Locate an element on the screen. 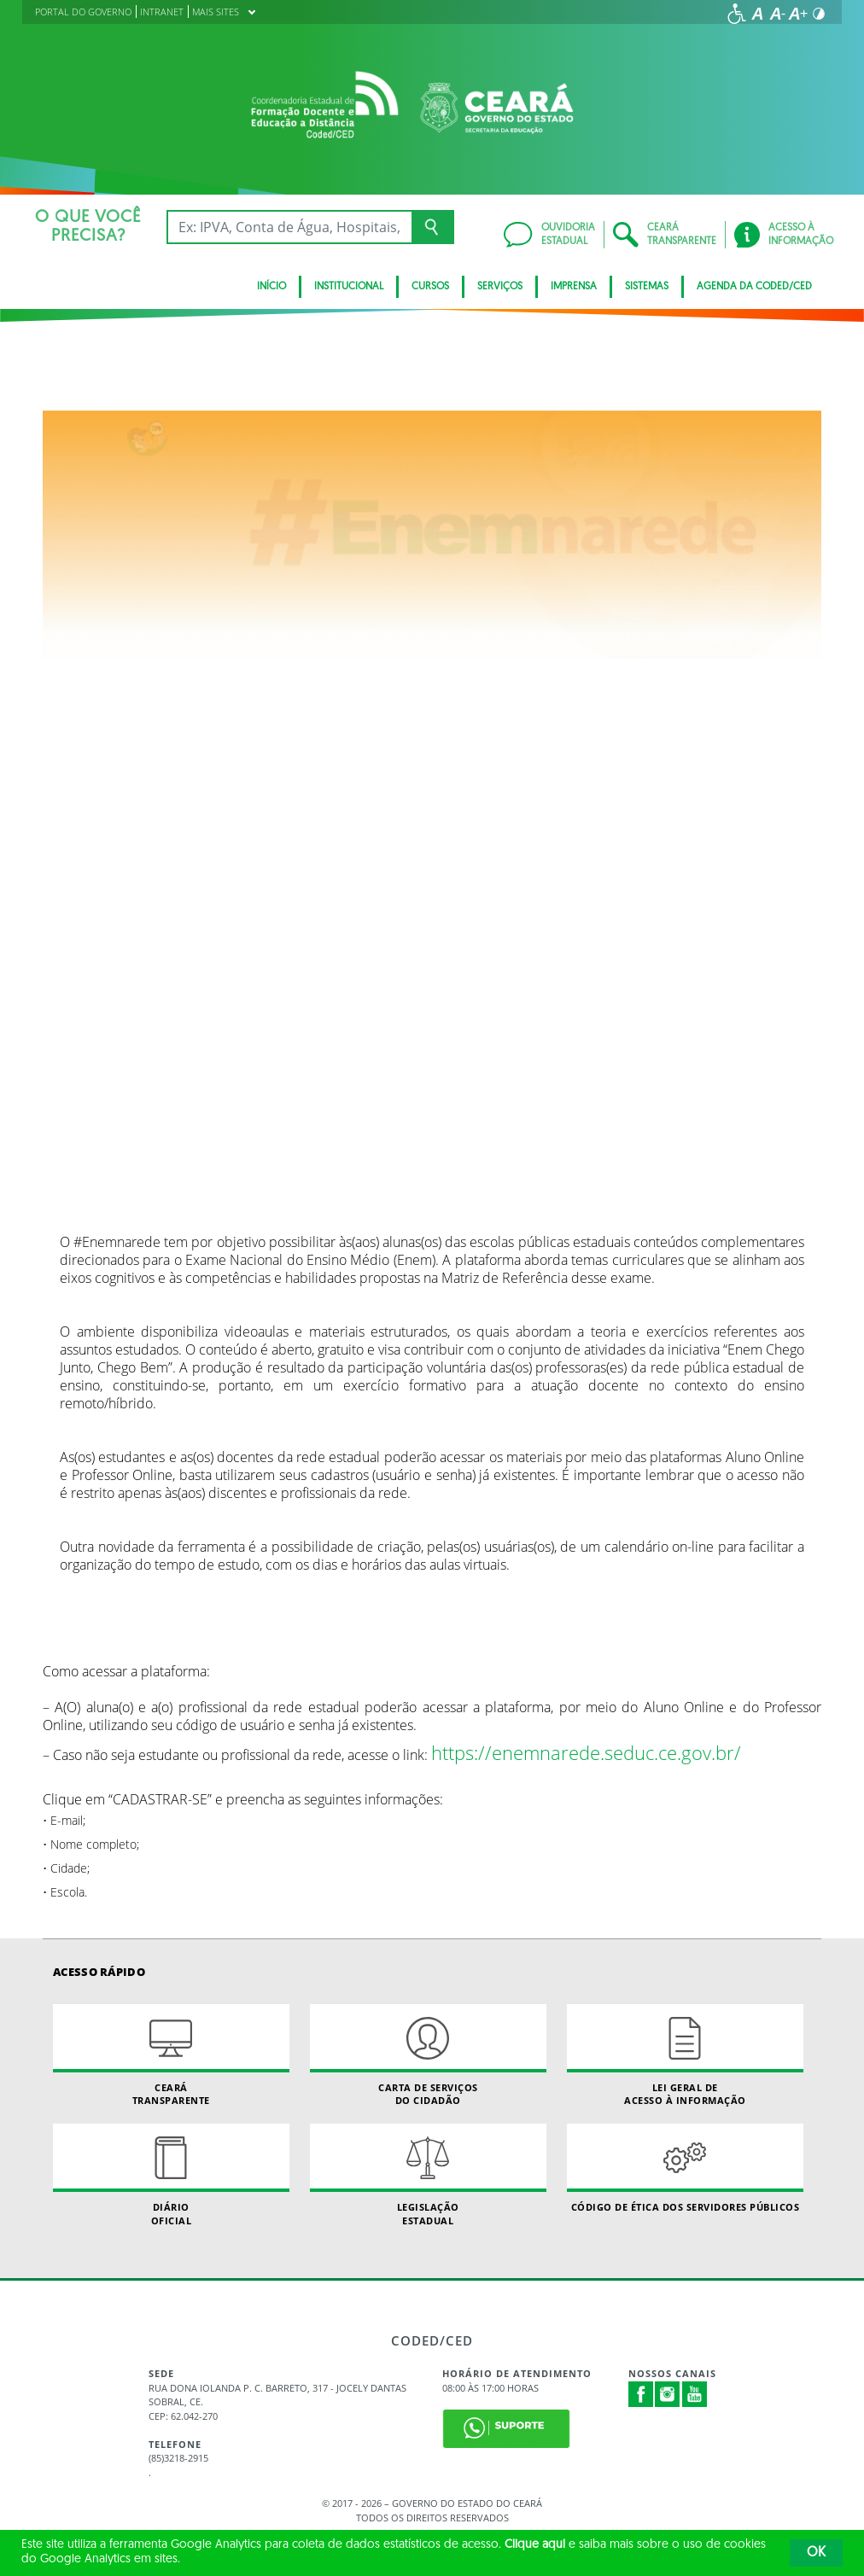  Instagram is located at coordinates (667, 2394).